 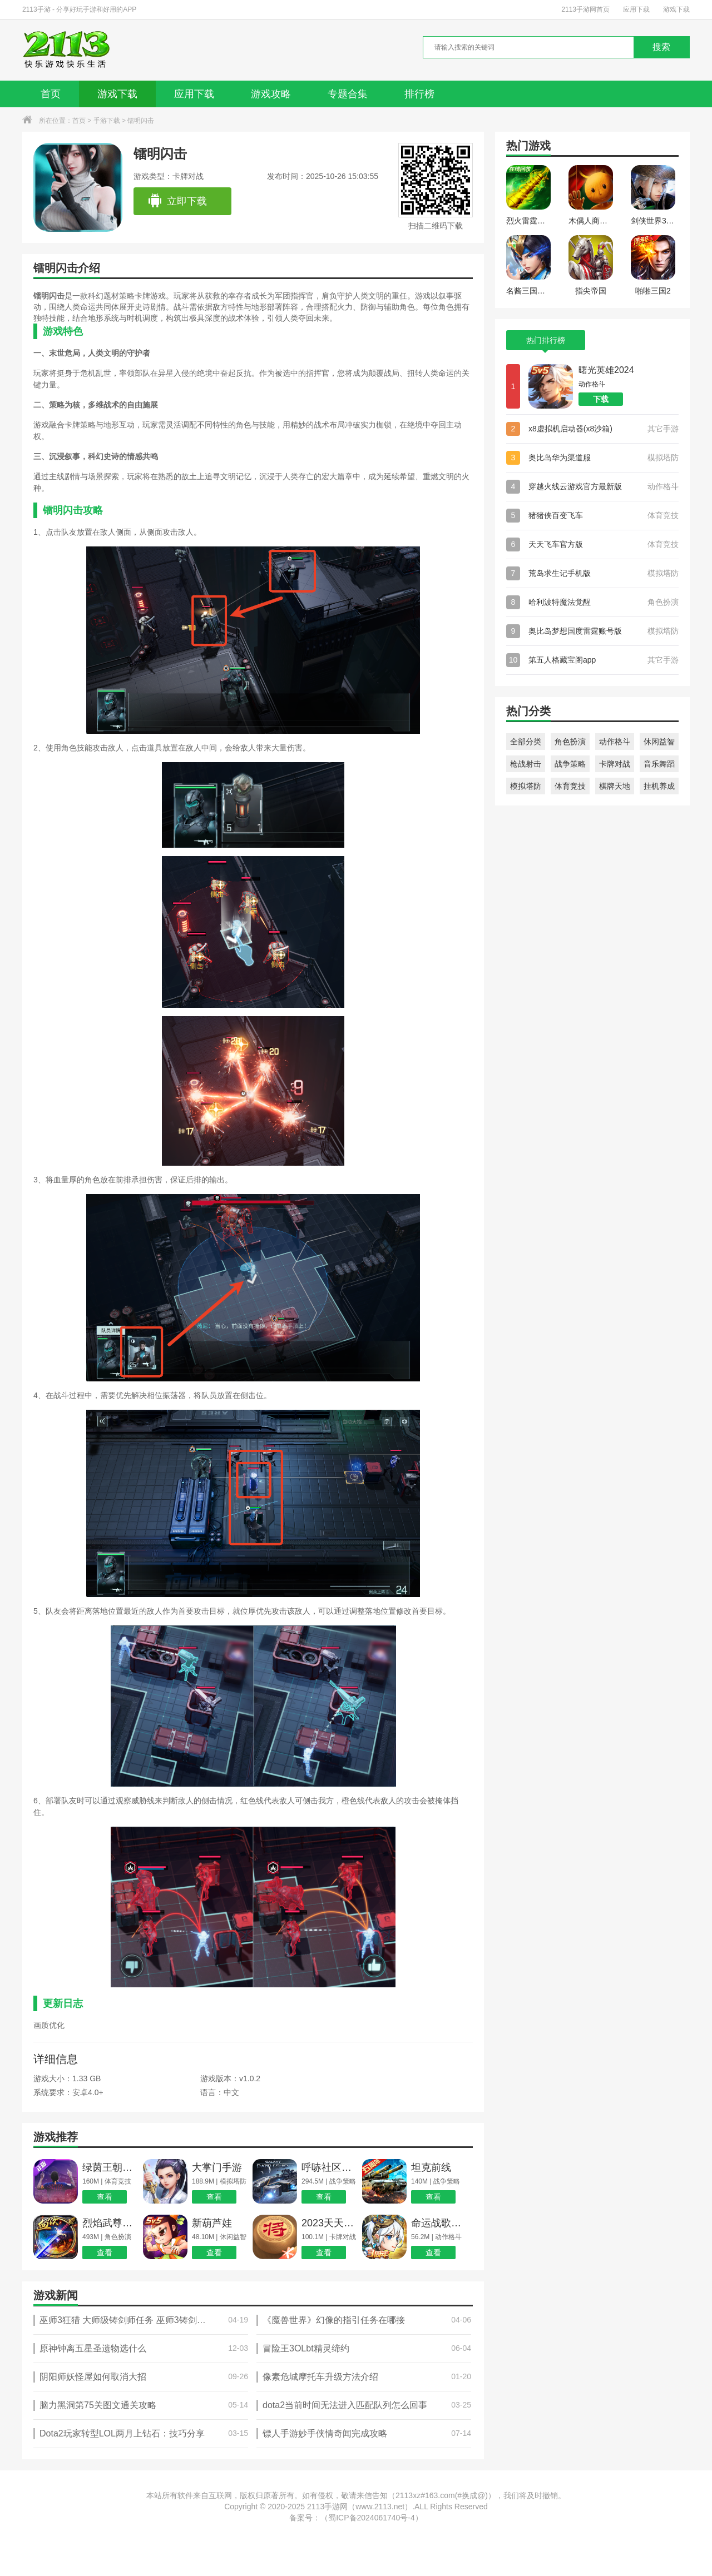 What do you see at coordinates (177, 201) in the screenshot?
I see `立即下载` at bounding box center [177, 201].